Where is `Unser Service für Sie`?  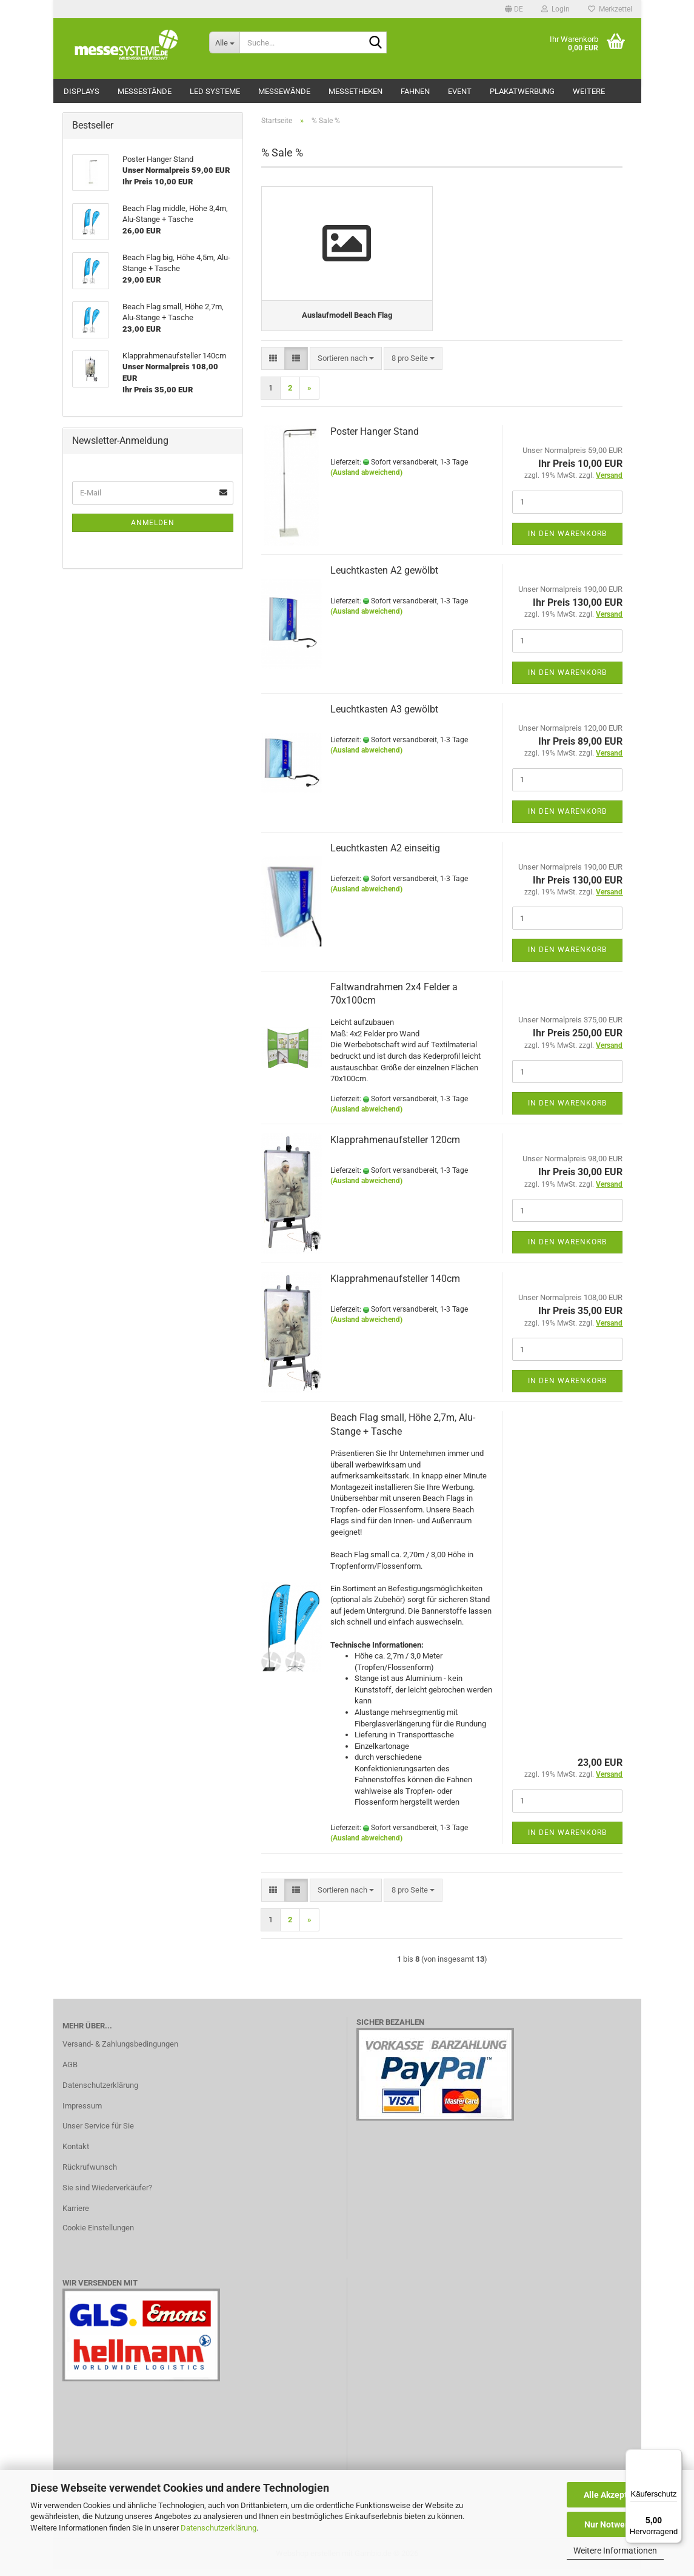
Unser Service für Sie is located at coordinates (98, 2133).